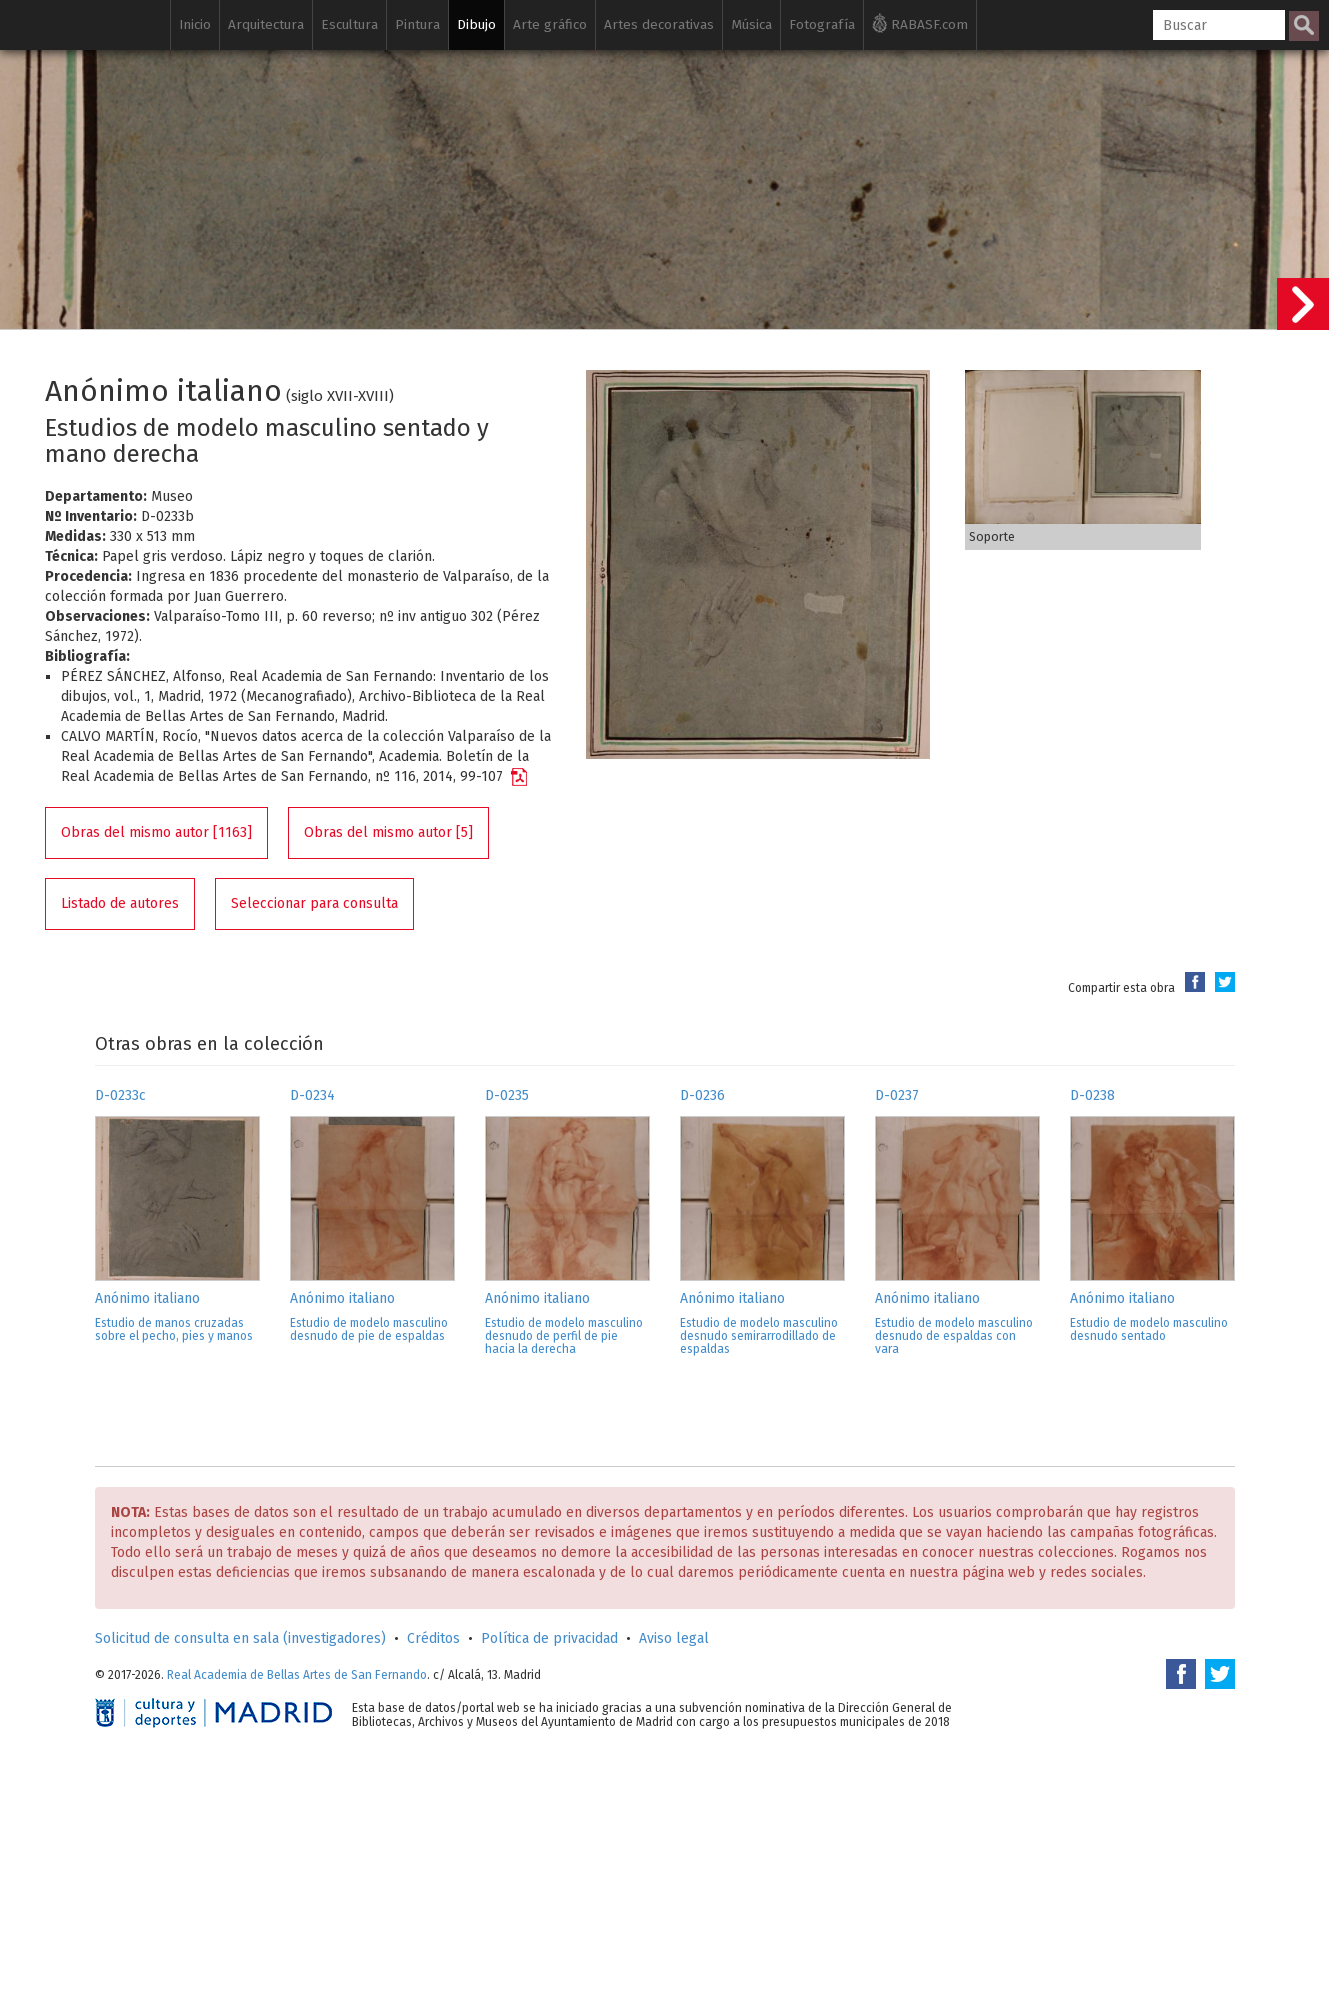 This screenshot has height=2001, width=1329. What do you see at coordinates (920, 23) in the screenshot?
I see `RABASF.com` at bounding box center [920, 23].